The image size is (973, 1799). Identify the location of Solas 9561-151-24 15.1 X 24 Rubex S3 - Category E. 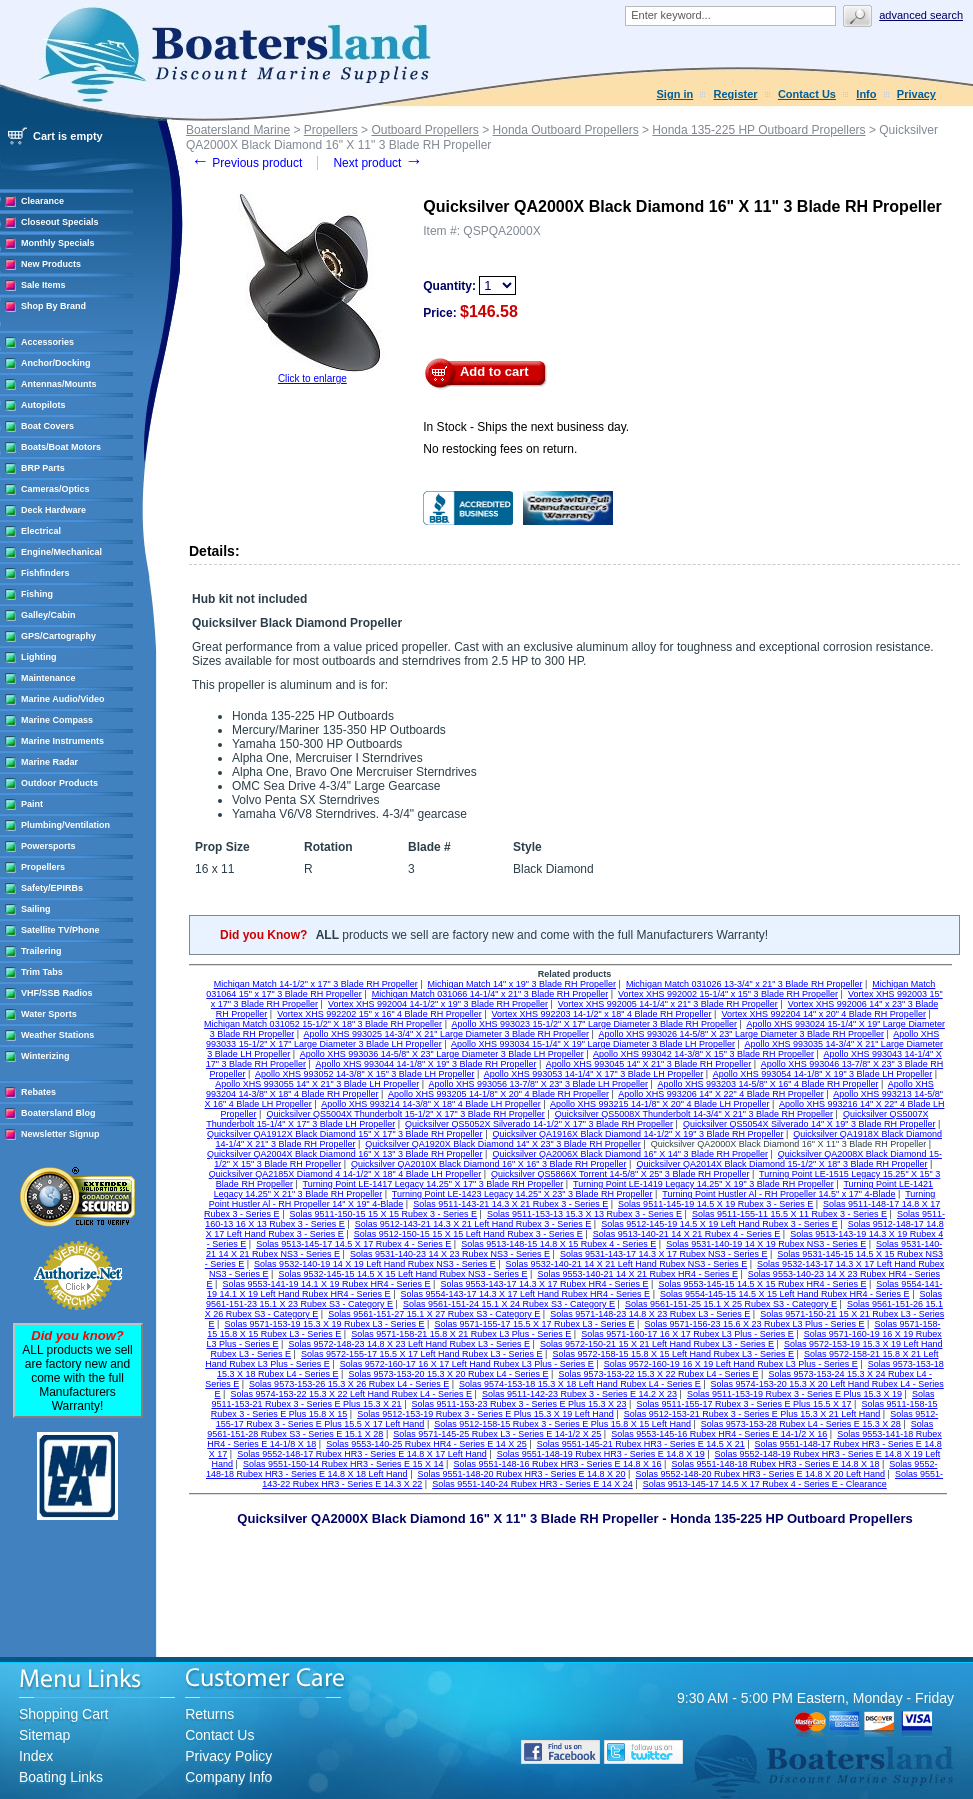
(509, 1304).